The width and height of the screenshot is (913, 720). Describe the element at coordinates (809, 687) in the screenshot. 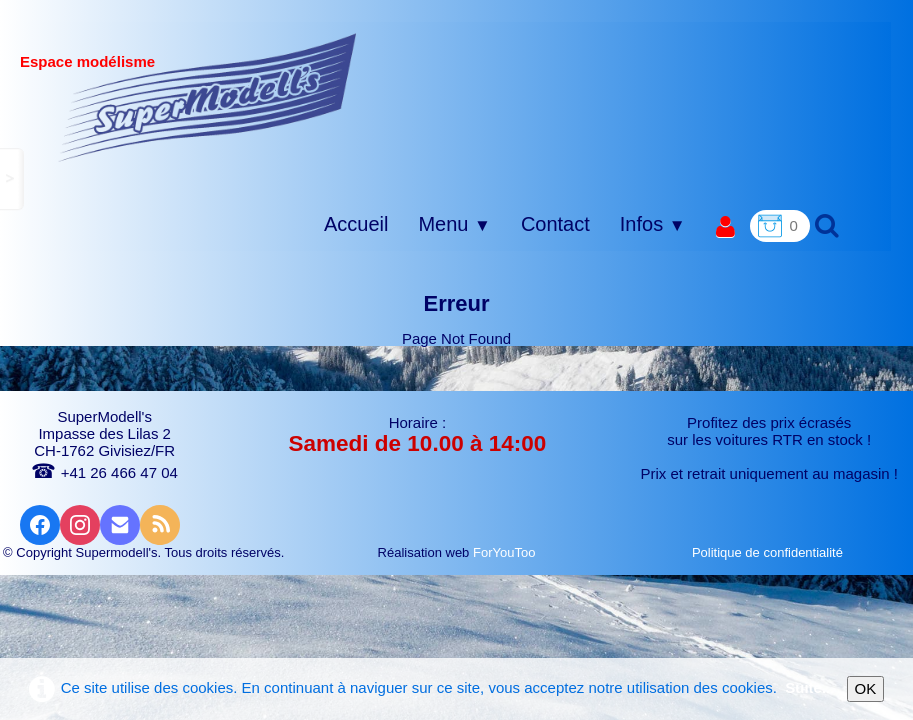

I see `Suite...` at that location.